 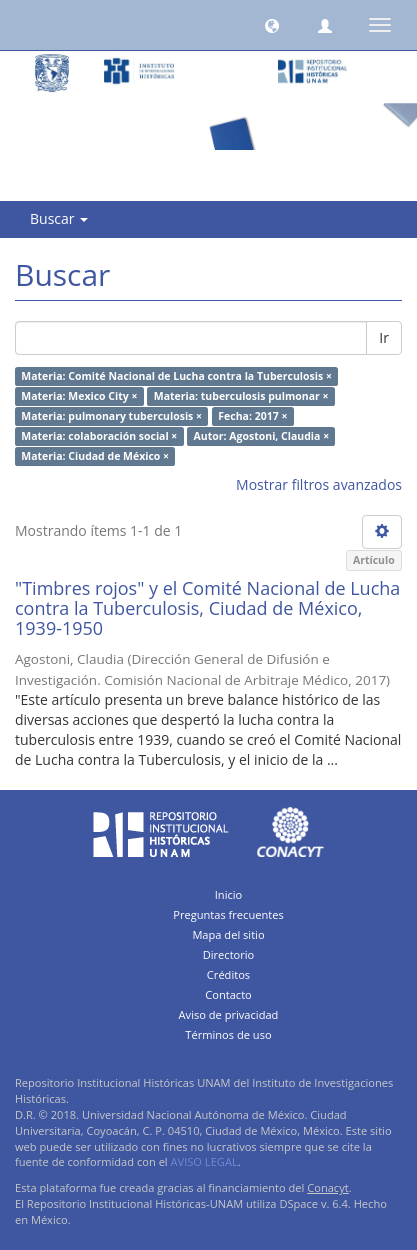 I want to click on Directorio, so click(x=229, y=954).